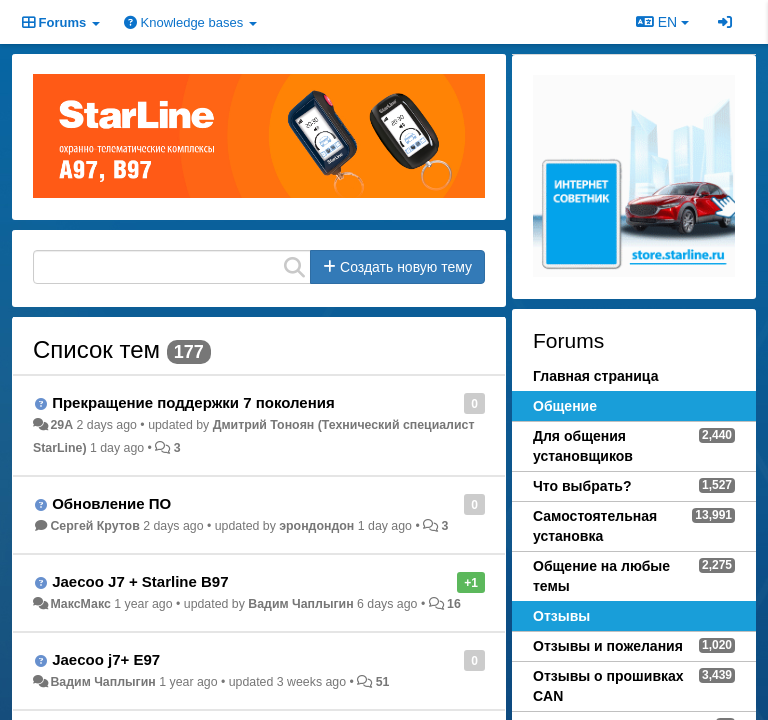  What do you see at coordinates (106, 659) in the screenshot?
I see `Jaecoo j7+ E97` at bounding box center [106, 659].